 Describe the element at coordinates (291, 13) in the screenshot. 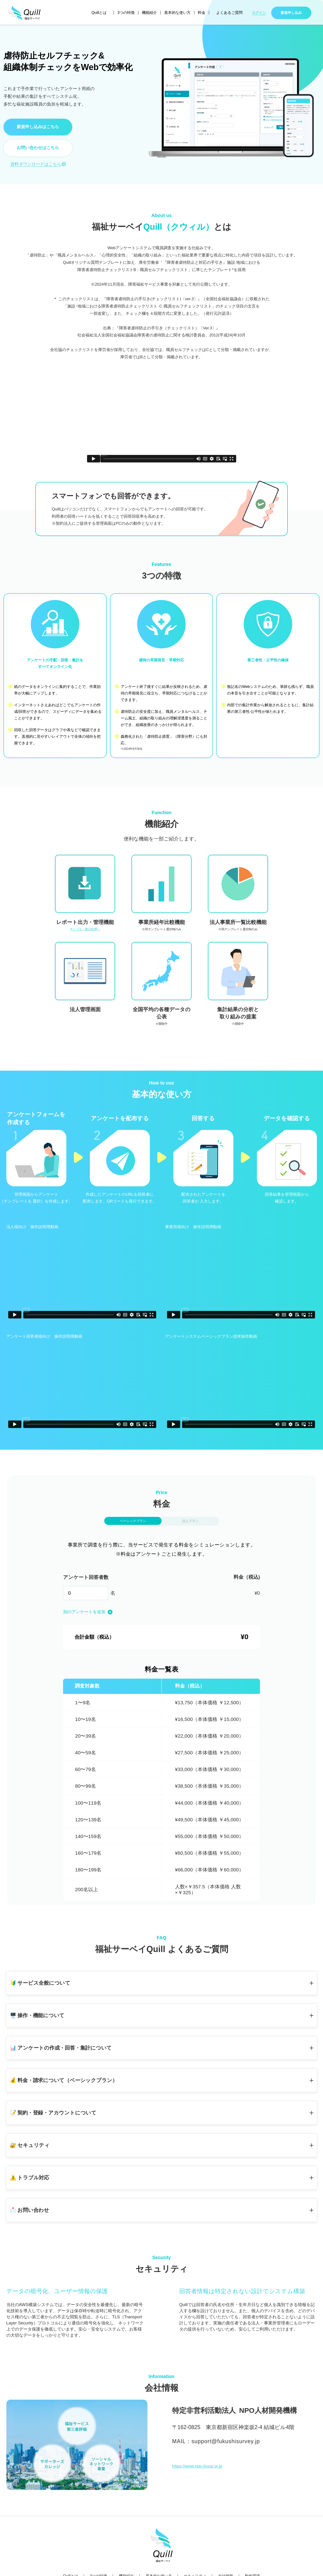

I see `新規申し込み` at that location.